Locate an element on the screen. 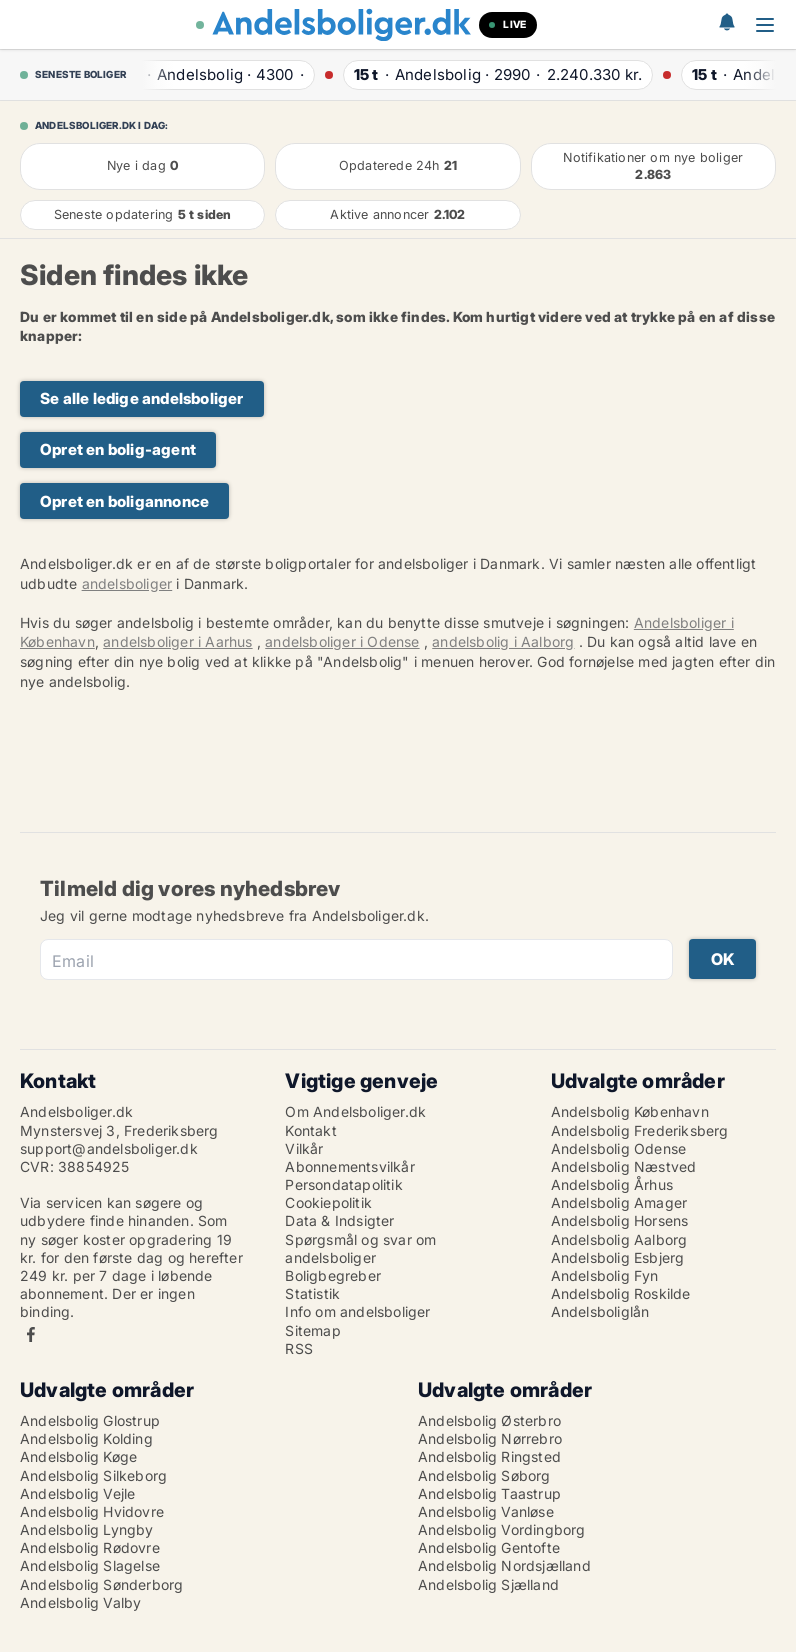 This screenshot has width=796, height=1652. Andelsboliglån is located at coordinates (600, 1311).